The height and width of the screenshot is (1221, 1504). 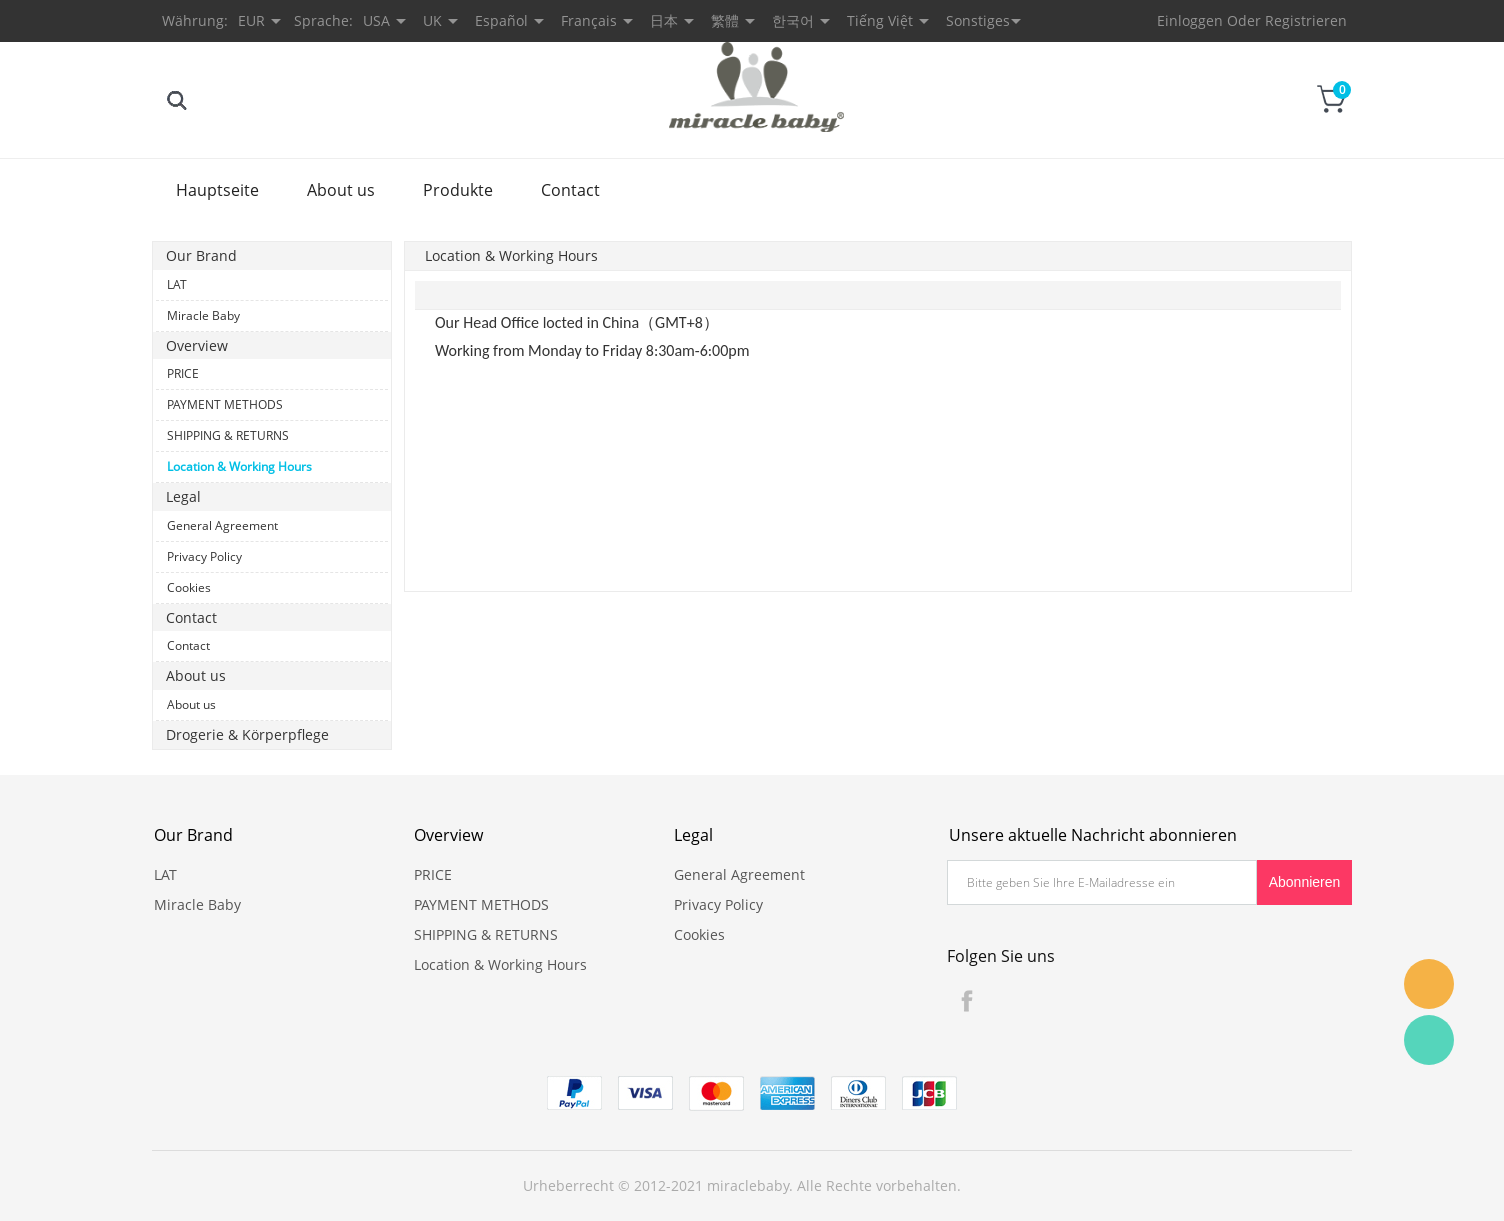 What do you see at coordinates (217, 190) in the screenshot?
I see `Hauptseite` at bounding box center [217, 190].